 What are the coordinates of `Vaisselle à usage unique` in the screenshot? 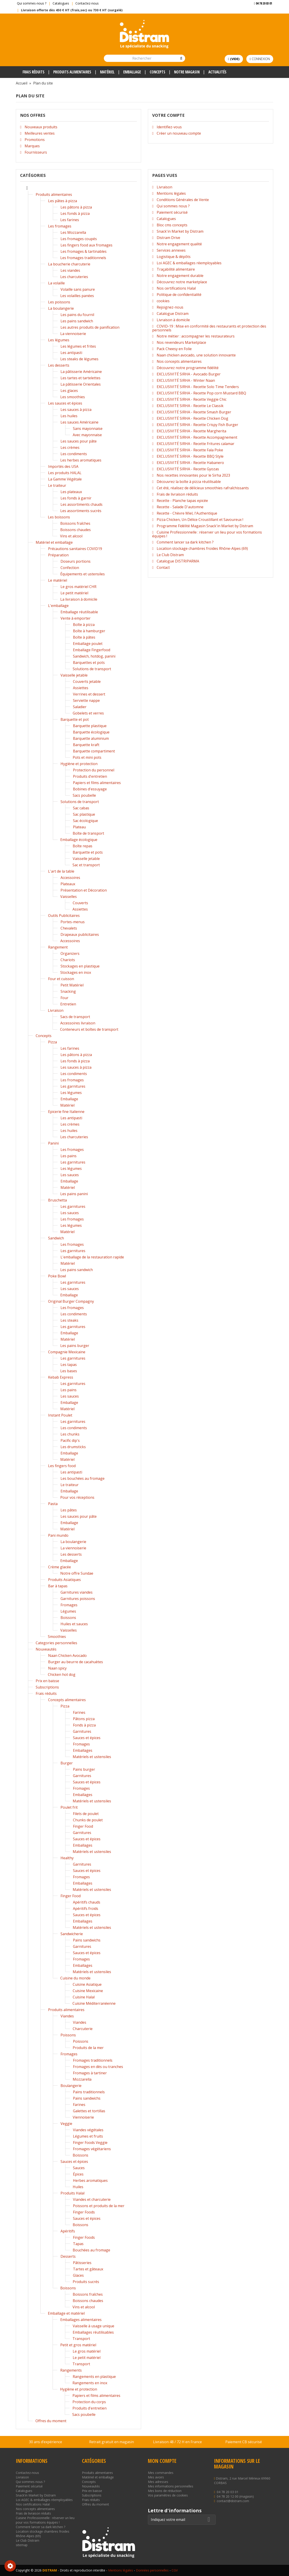 It's located at (93, 2325).